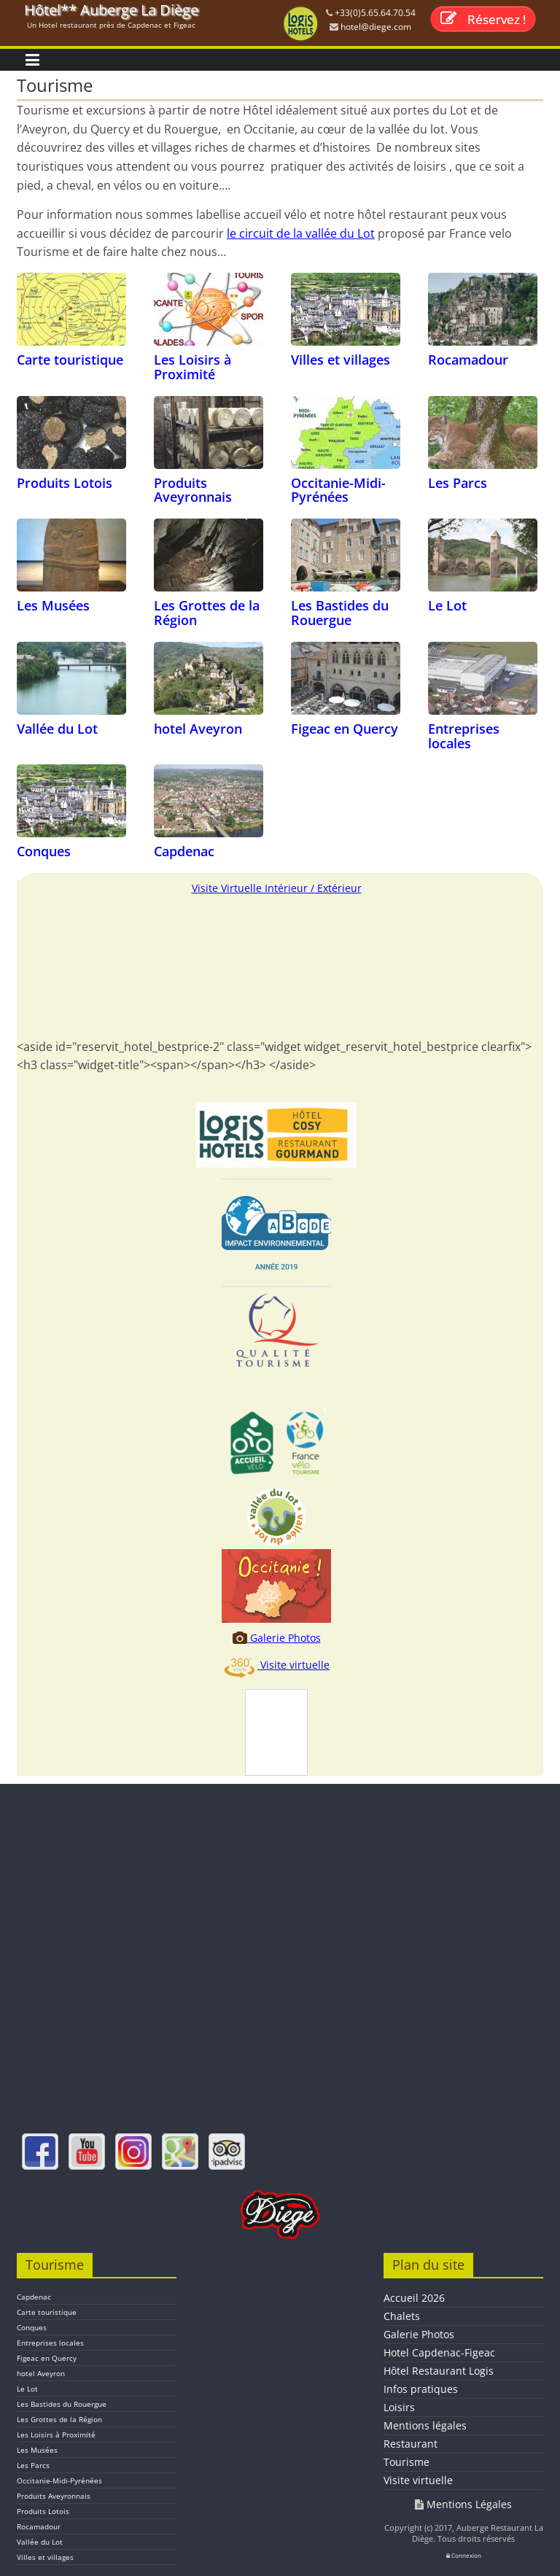 This screenshot has width=560, height=2576. Describe the element at coordinates (468, 359) in the screenshot. I see `Rocamadour` at that location.